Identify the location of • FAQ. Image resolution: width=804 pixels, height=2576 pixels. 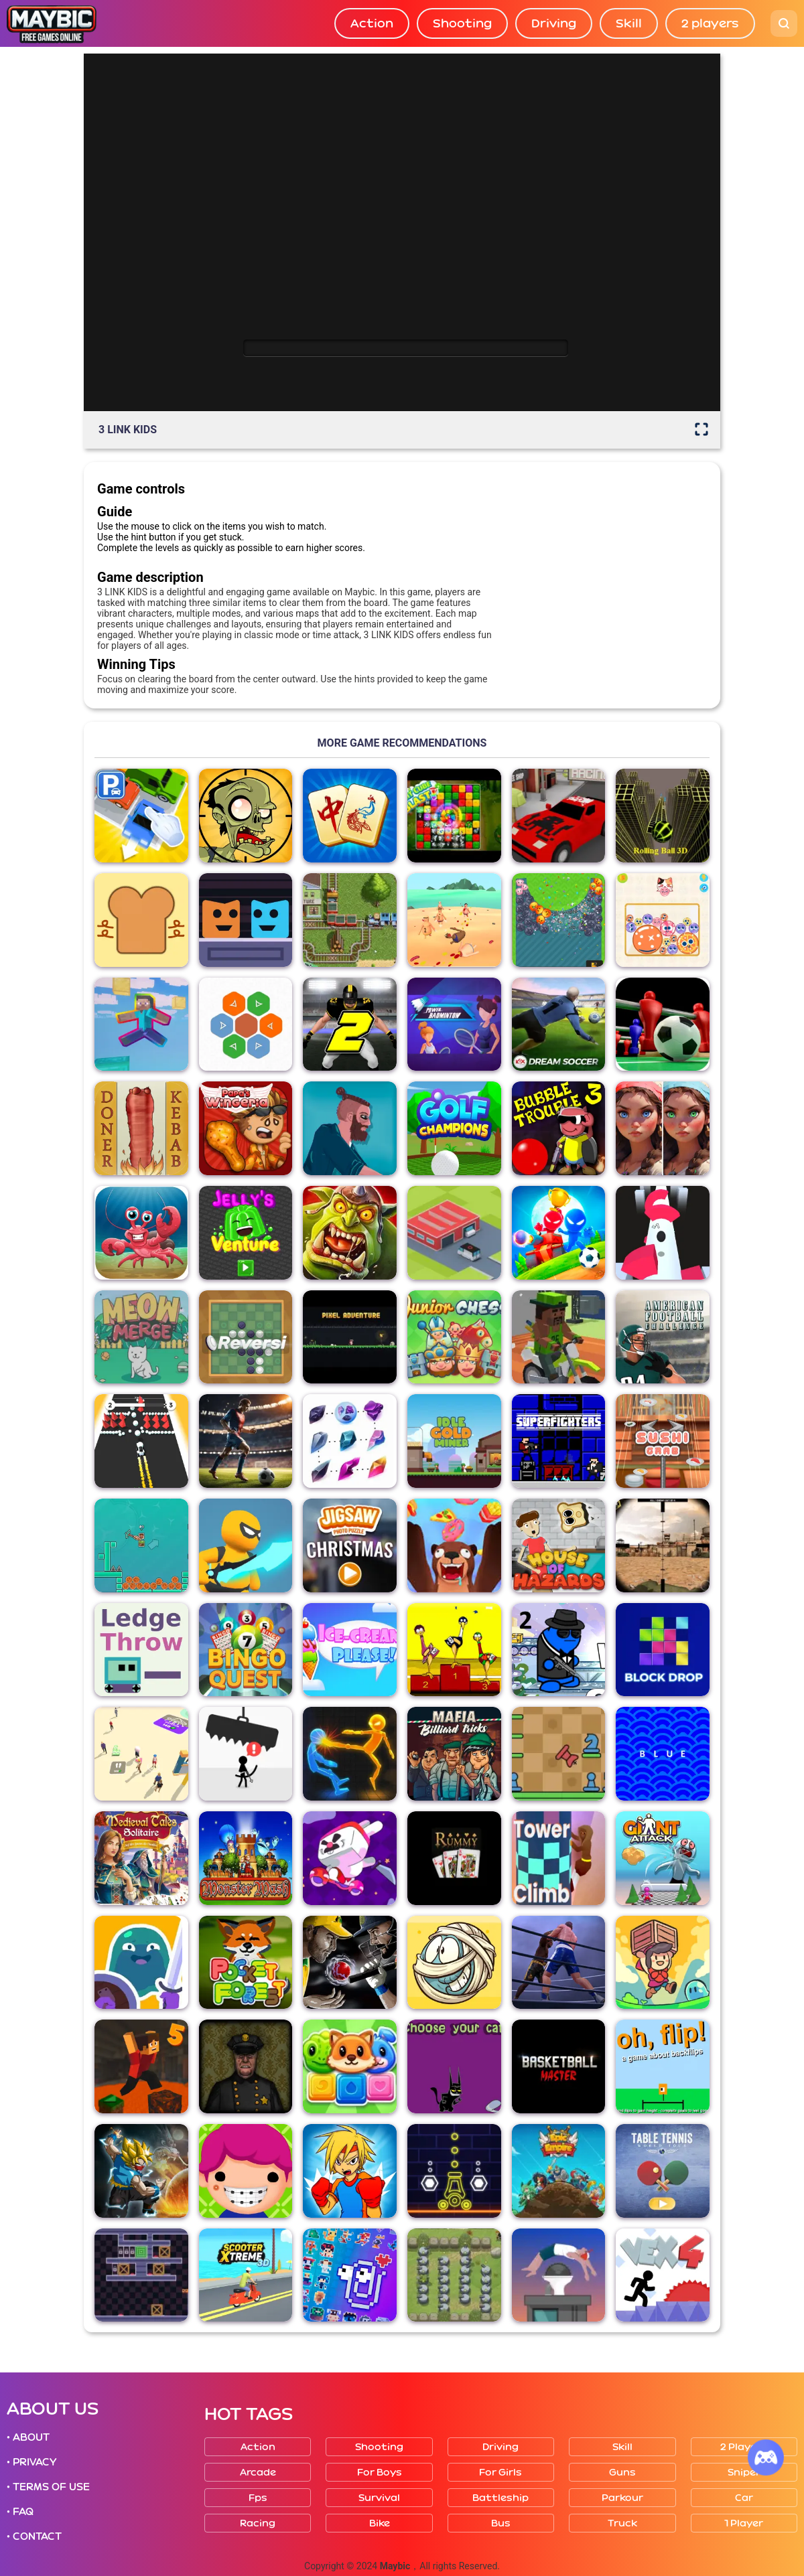
(20, 2511).